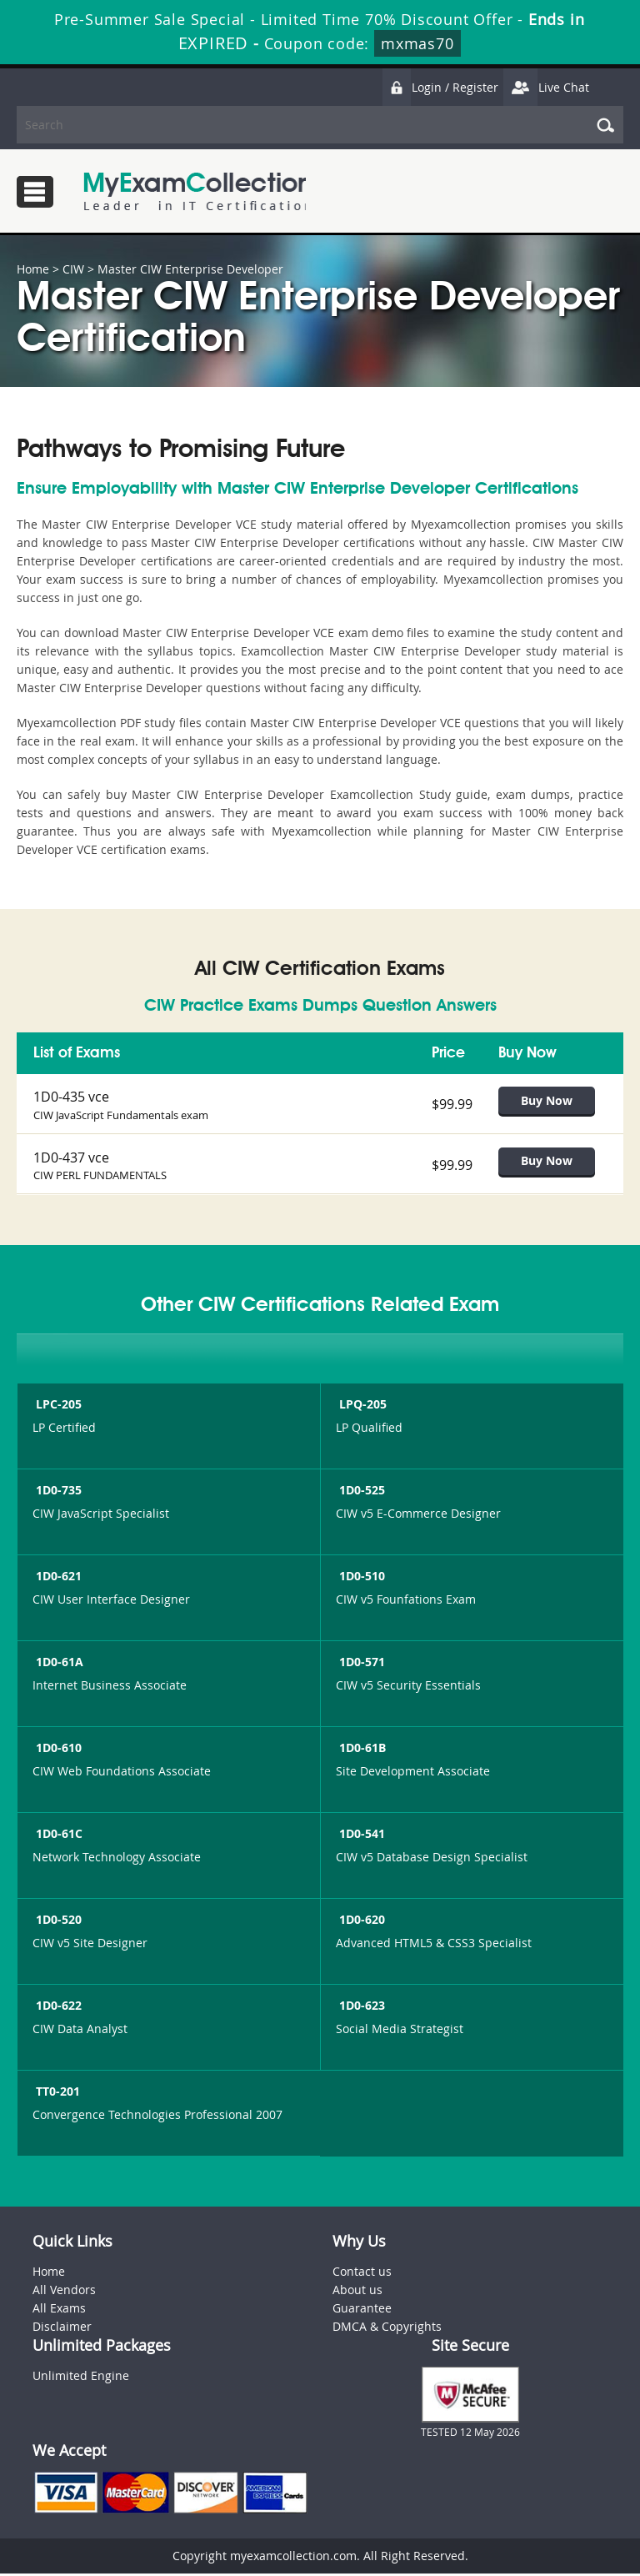 This screenshot has height=2576, width=640. Describe the element at coordinates (357, 2292) in the screenshot. I see `About us` at that location.